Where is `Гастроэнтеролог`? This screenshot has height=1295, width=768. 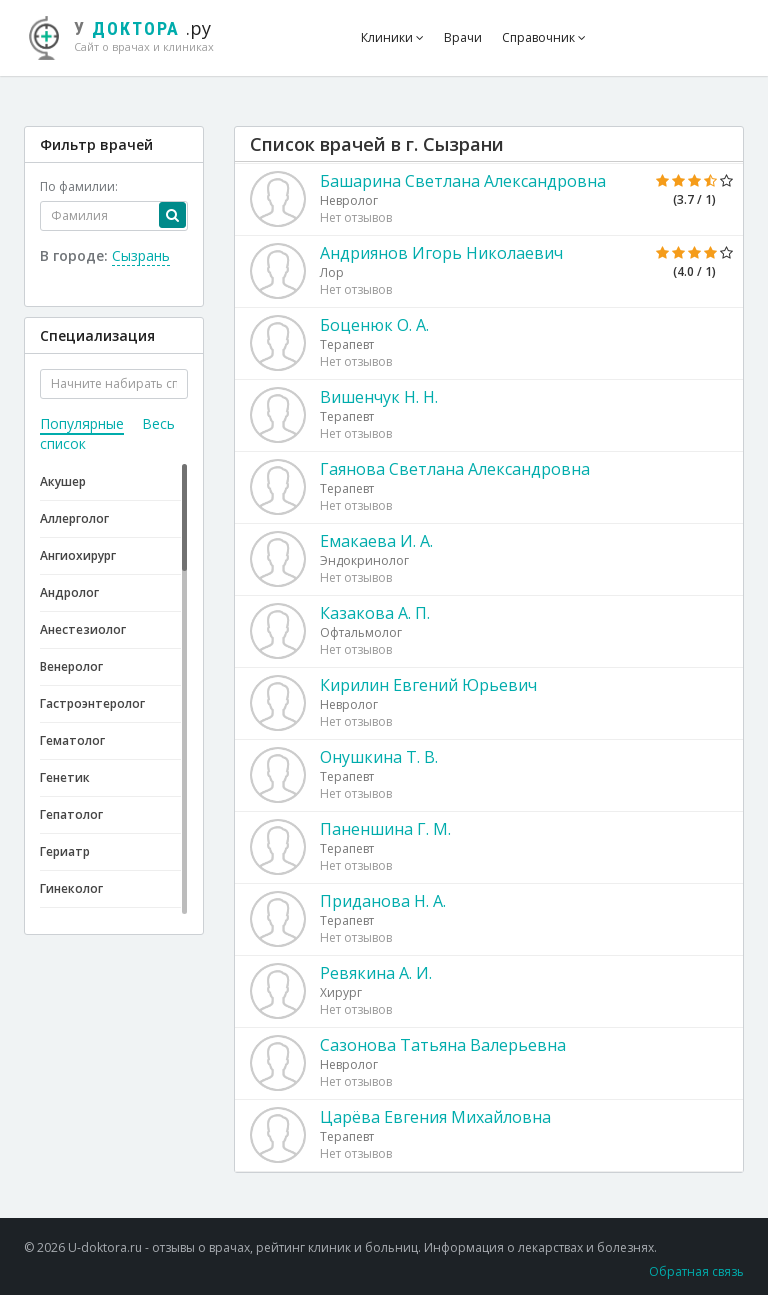 Гастроэнтеролог is located at coordinates (92, 703).